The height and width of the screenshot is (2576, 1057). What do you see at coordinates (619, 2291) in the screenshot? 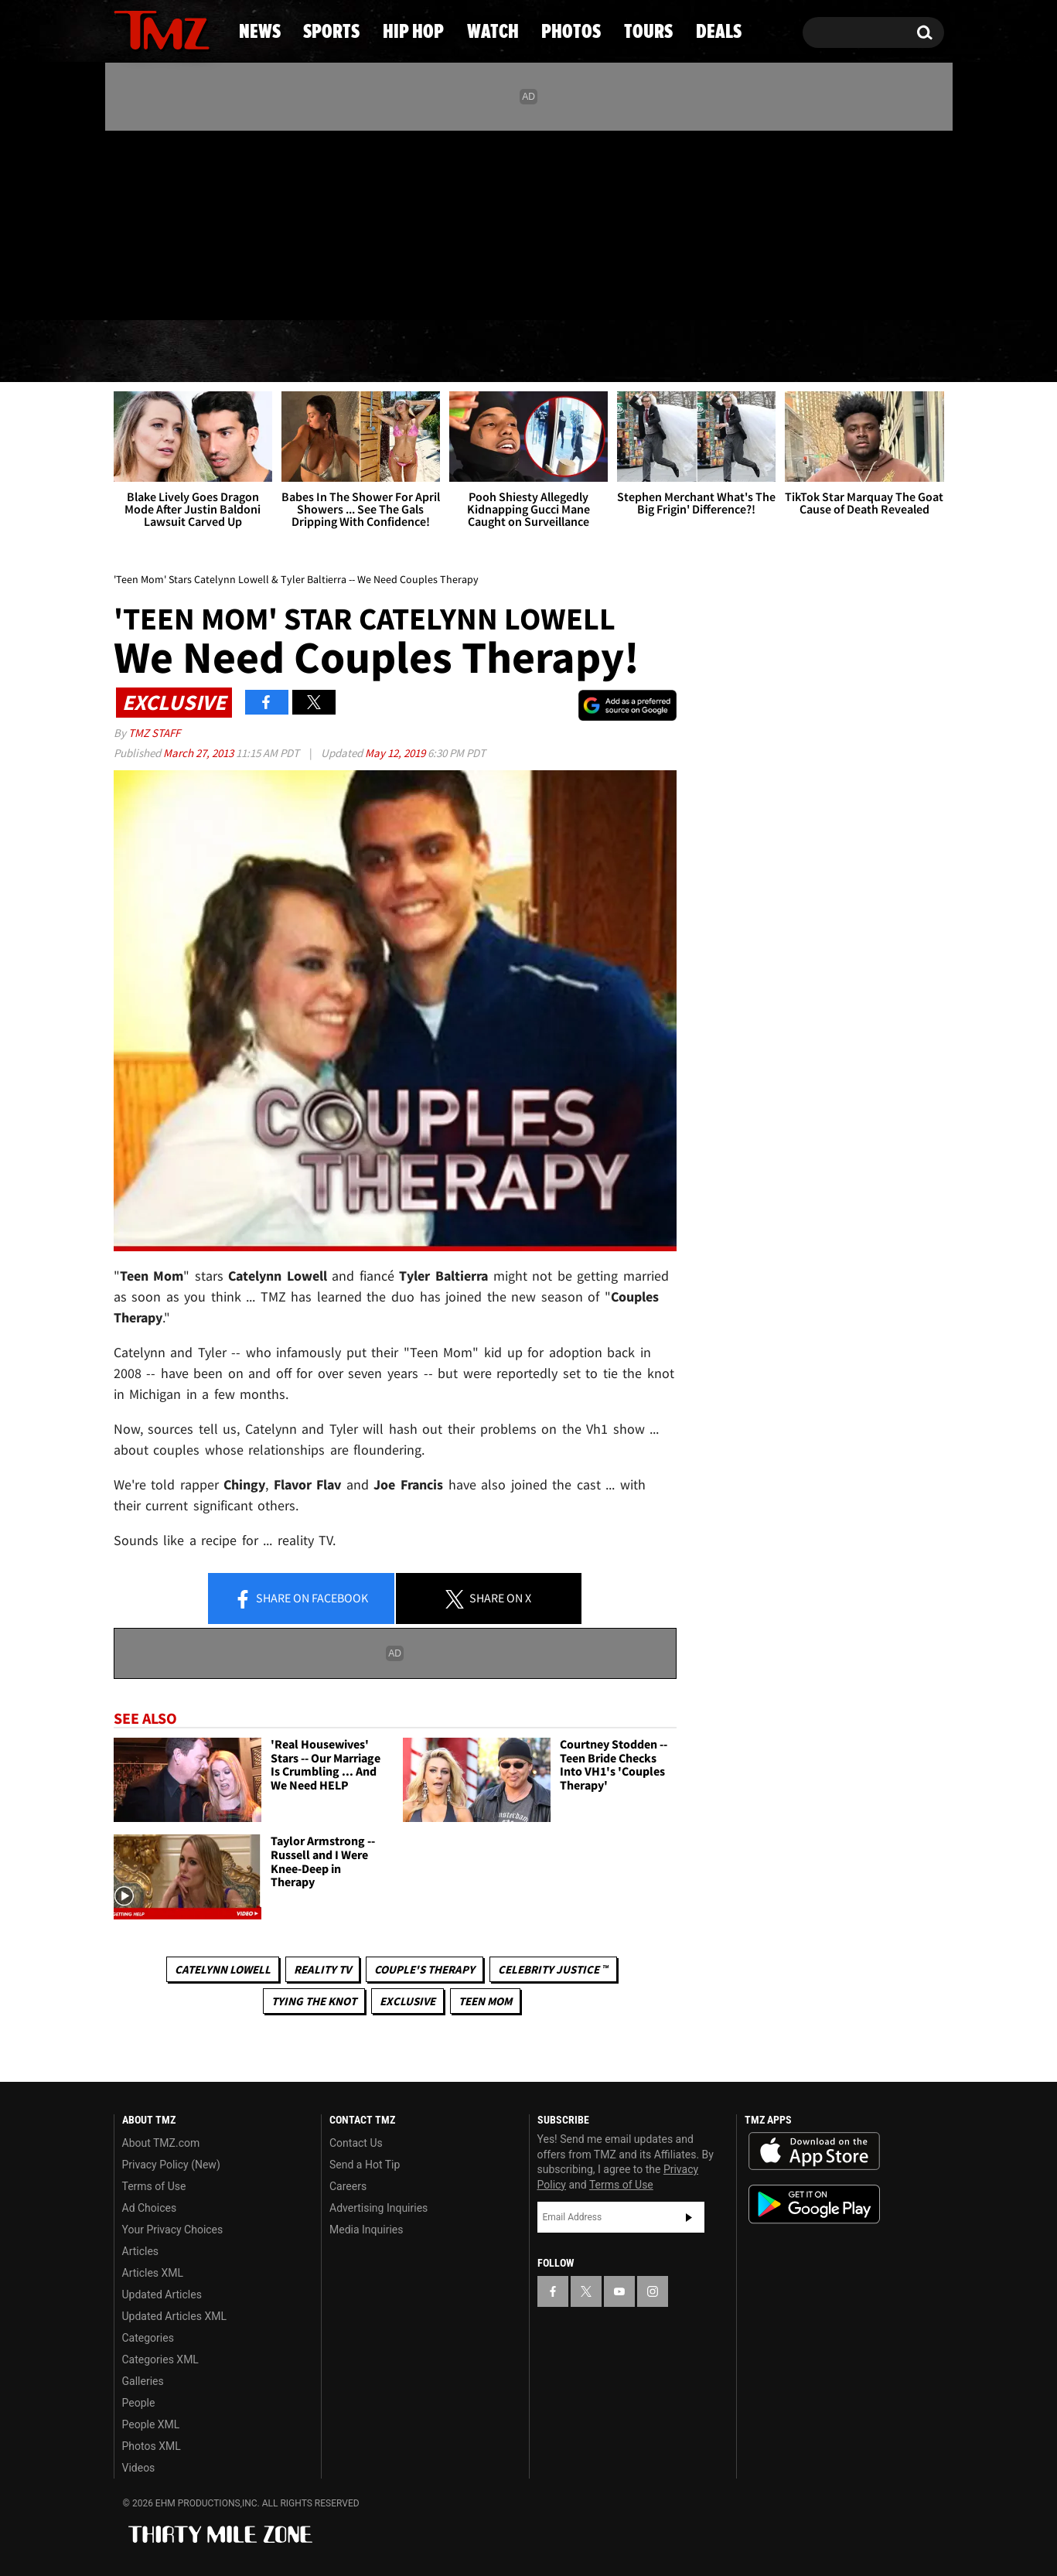
I see `[TMZ on YouTube]` at bounding box center [619, 2291].